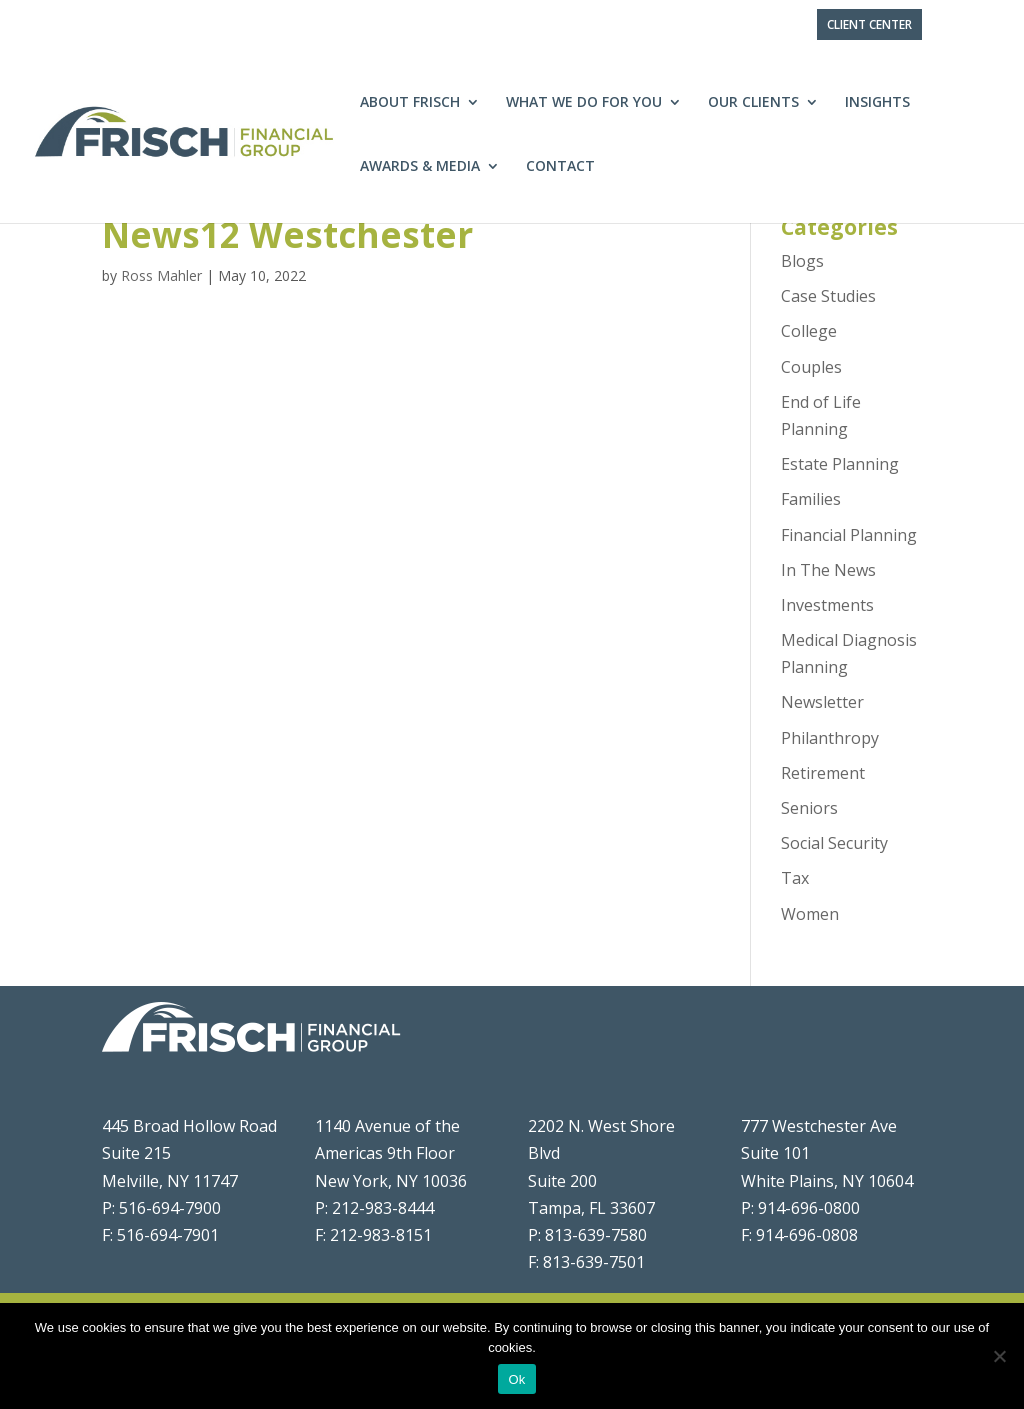 This screenshot has width=1024, height=1409. What do you see at coordinates (840, 464) in the screenshot?
I see `Estate Planning` at bounding box center [840, 464].